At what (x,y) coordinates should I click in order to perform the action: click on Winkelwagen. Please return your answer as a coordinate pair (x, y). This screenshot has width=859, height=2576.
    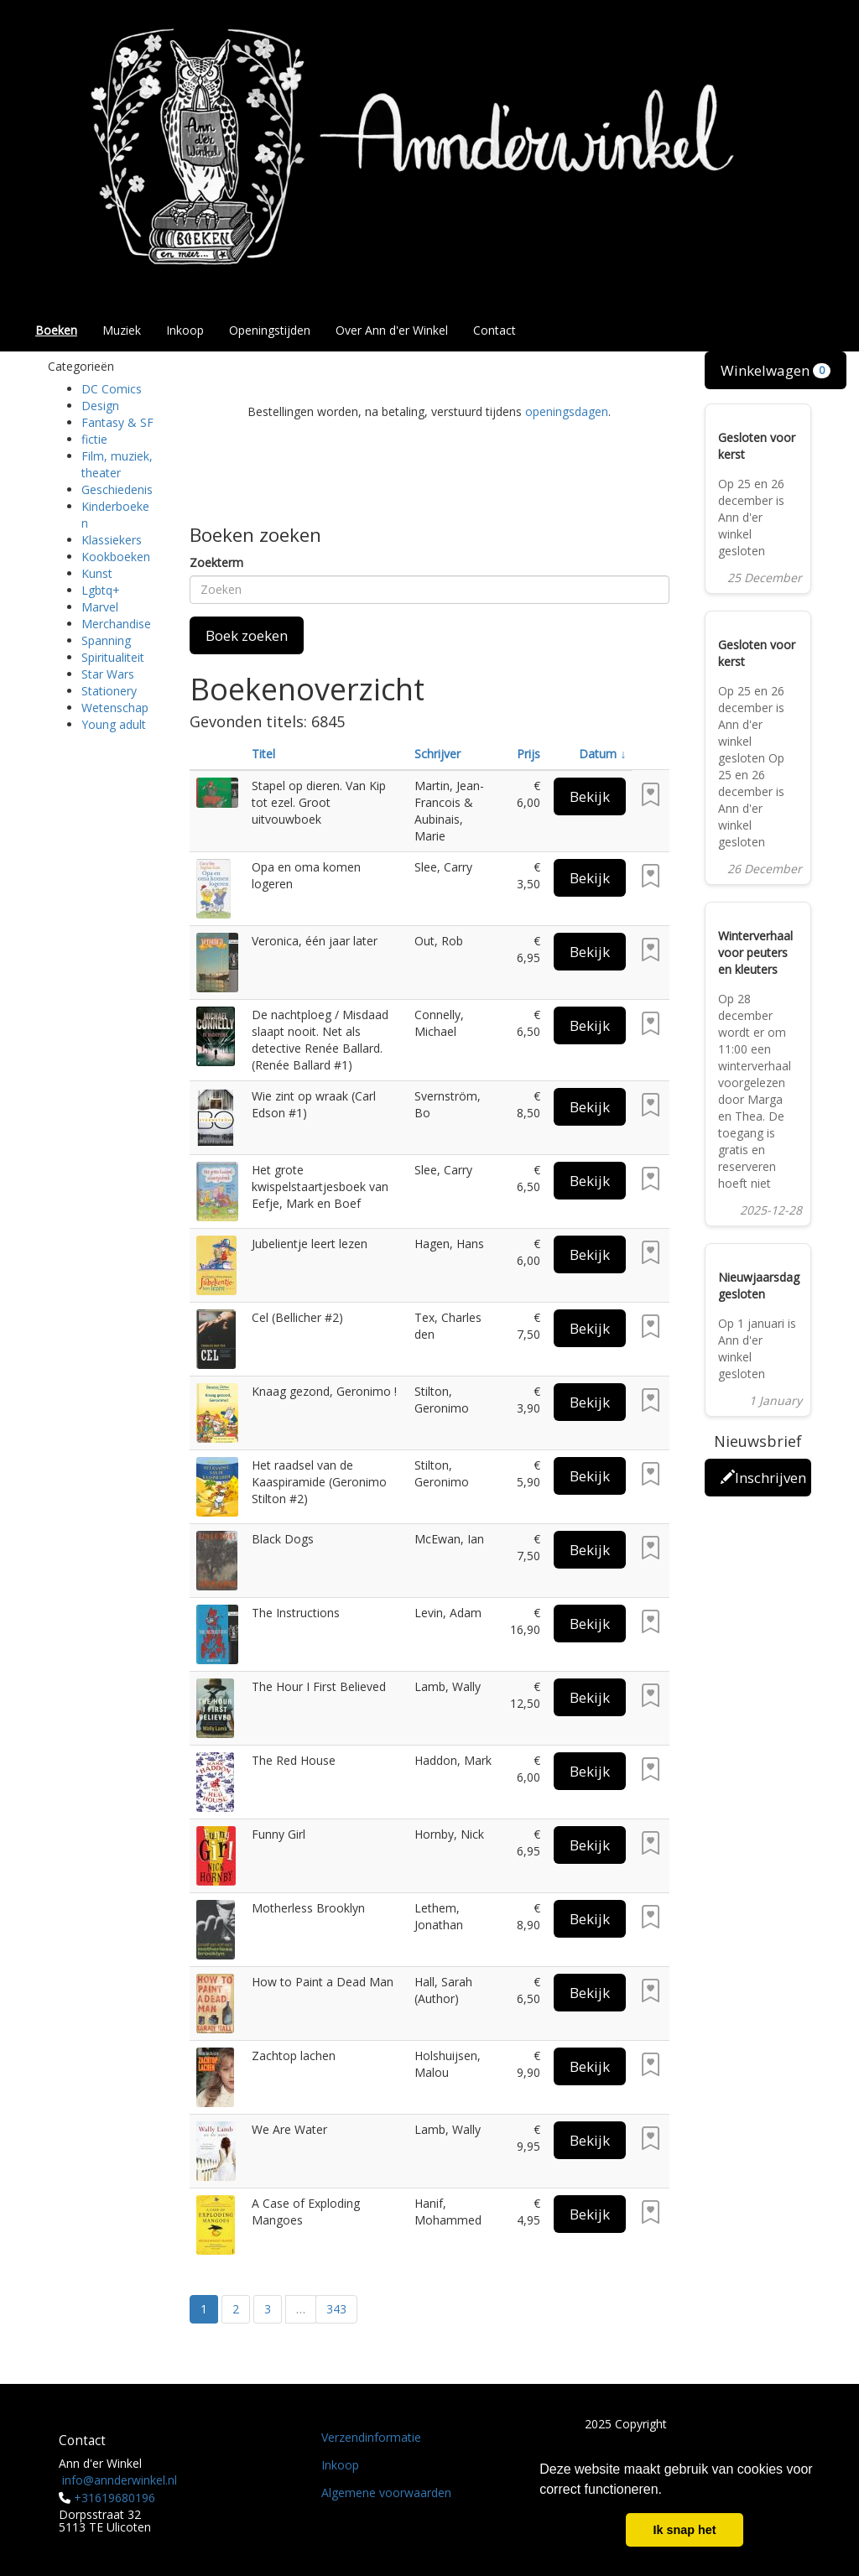
    Looking at the image, I should click on (775, 370).